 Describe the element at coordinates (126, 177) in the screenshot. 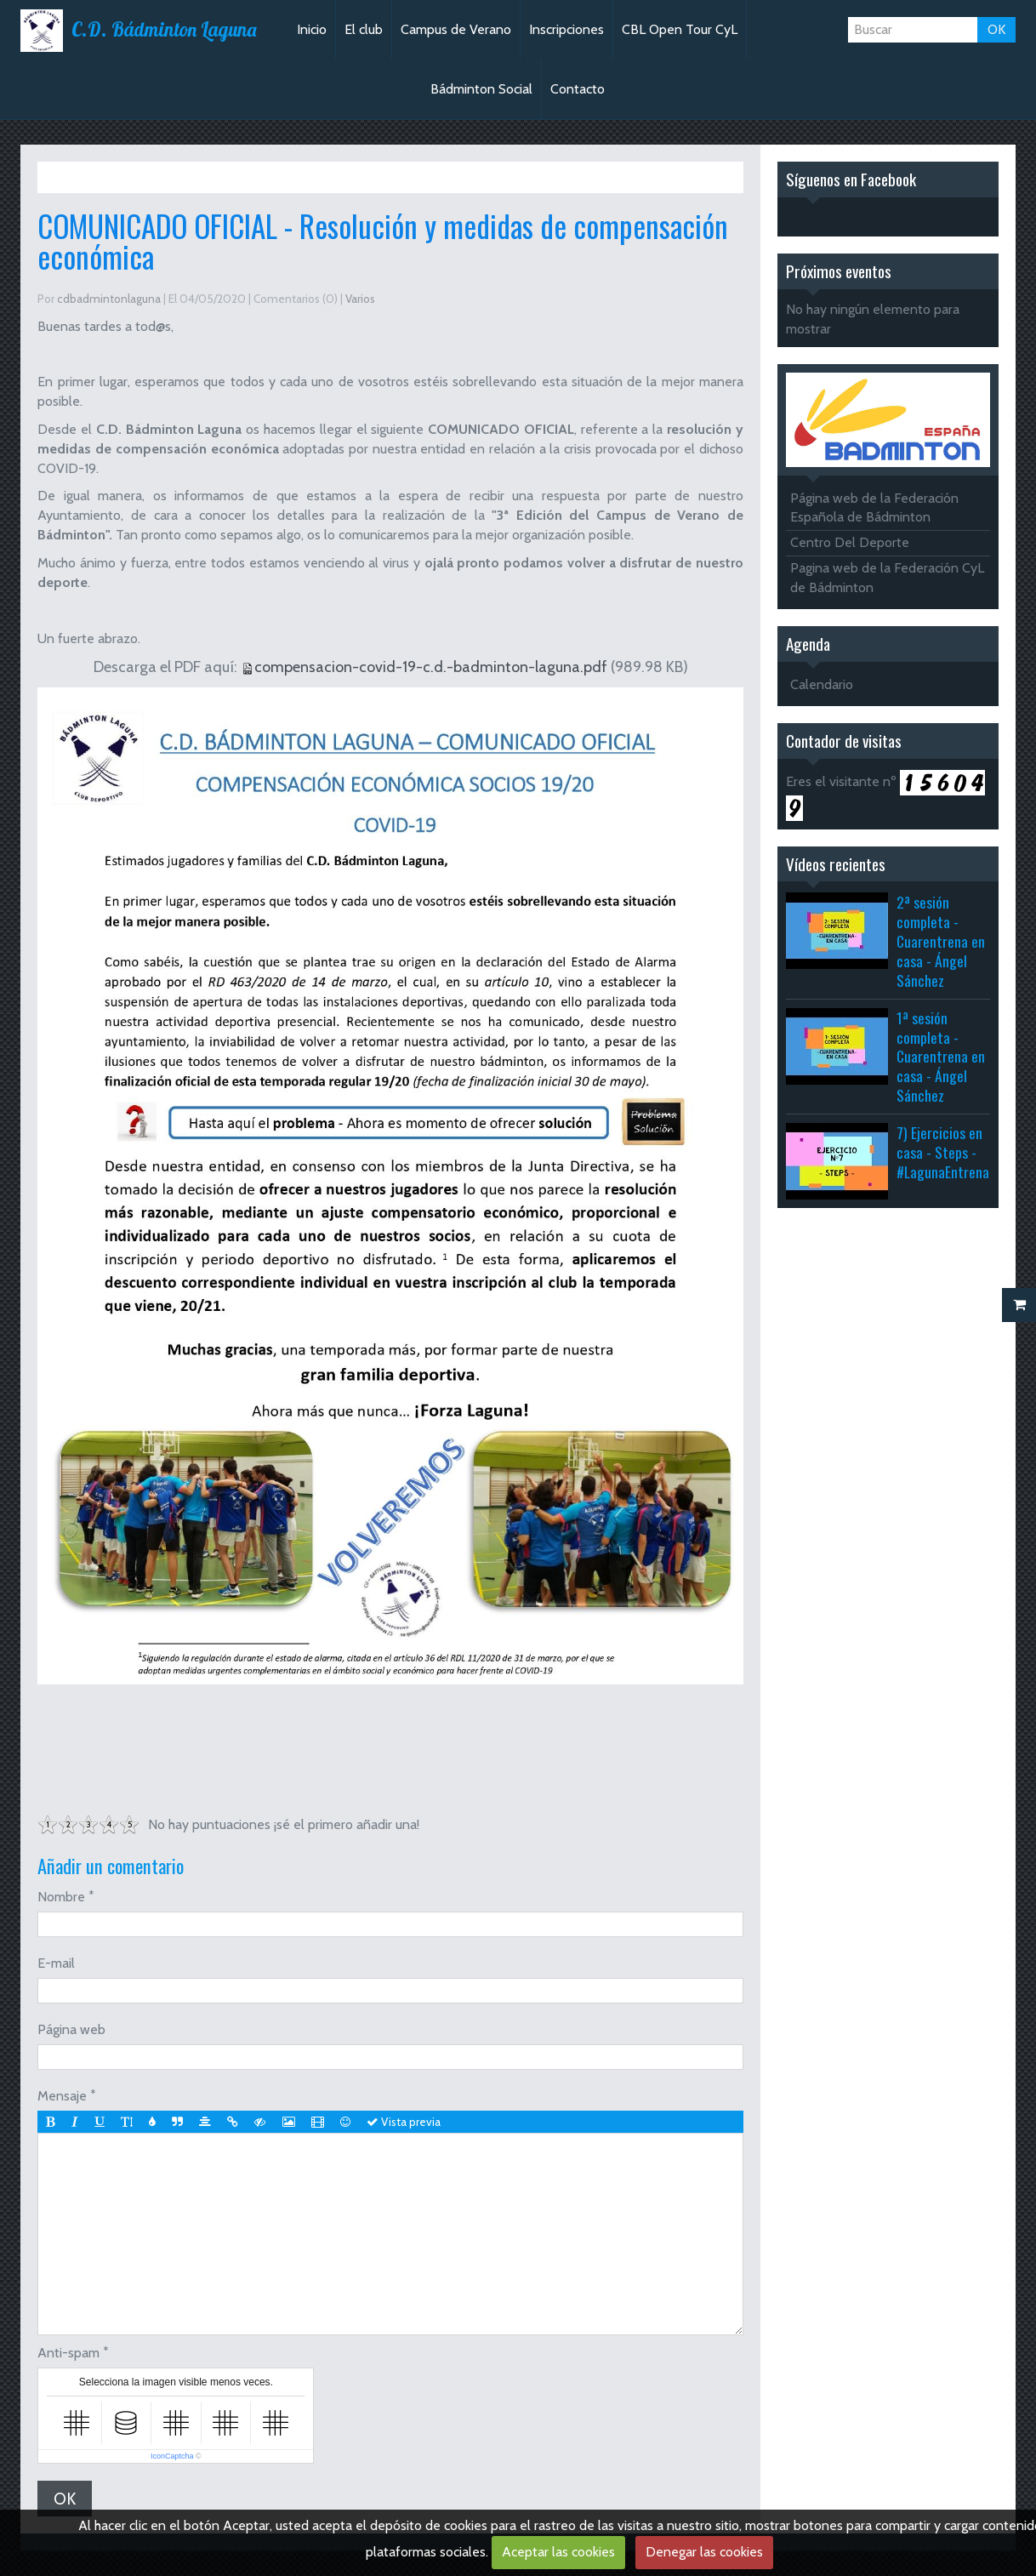

I see `Varios` at that location.